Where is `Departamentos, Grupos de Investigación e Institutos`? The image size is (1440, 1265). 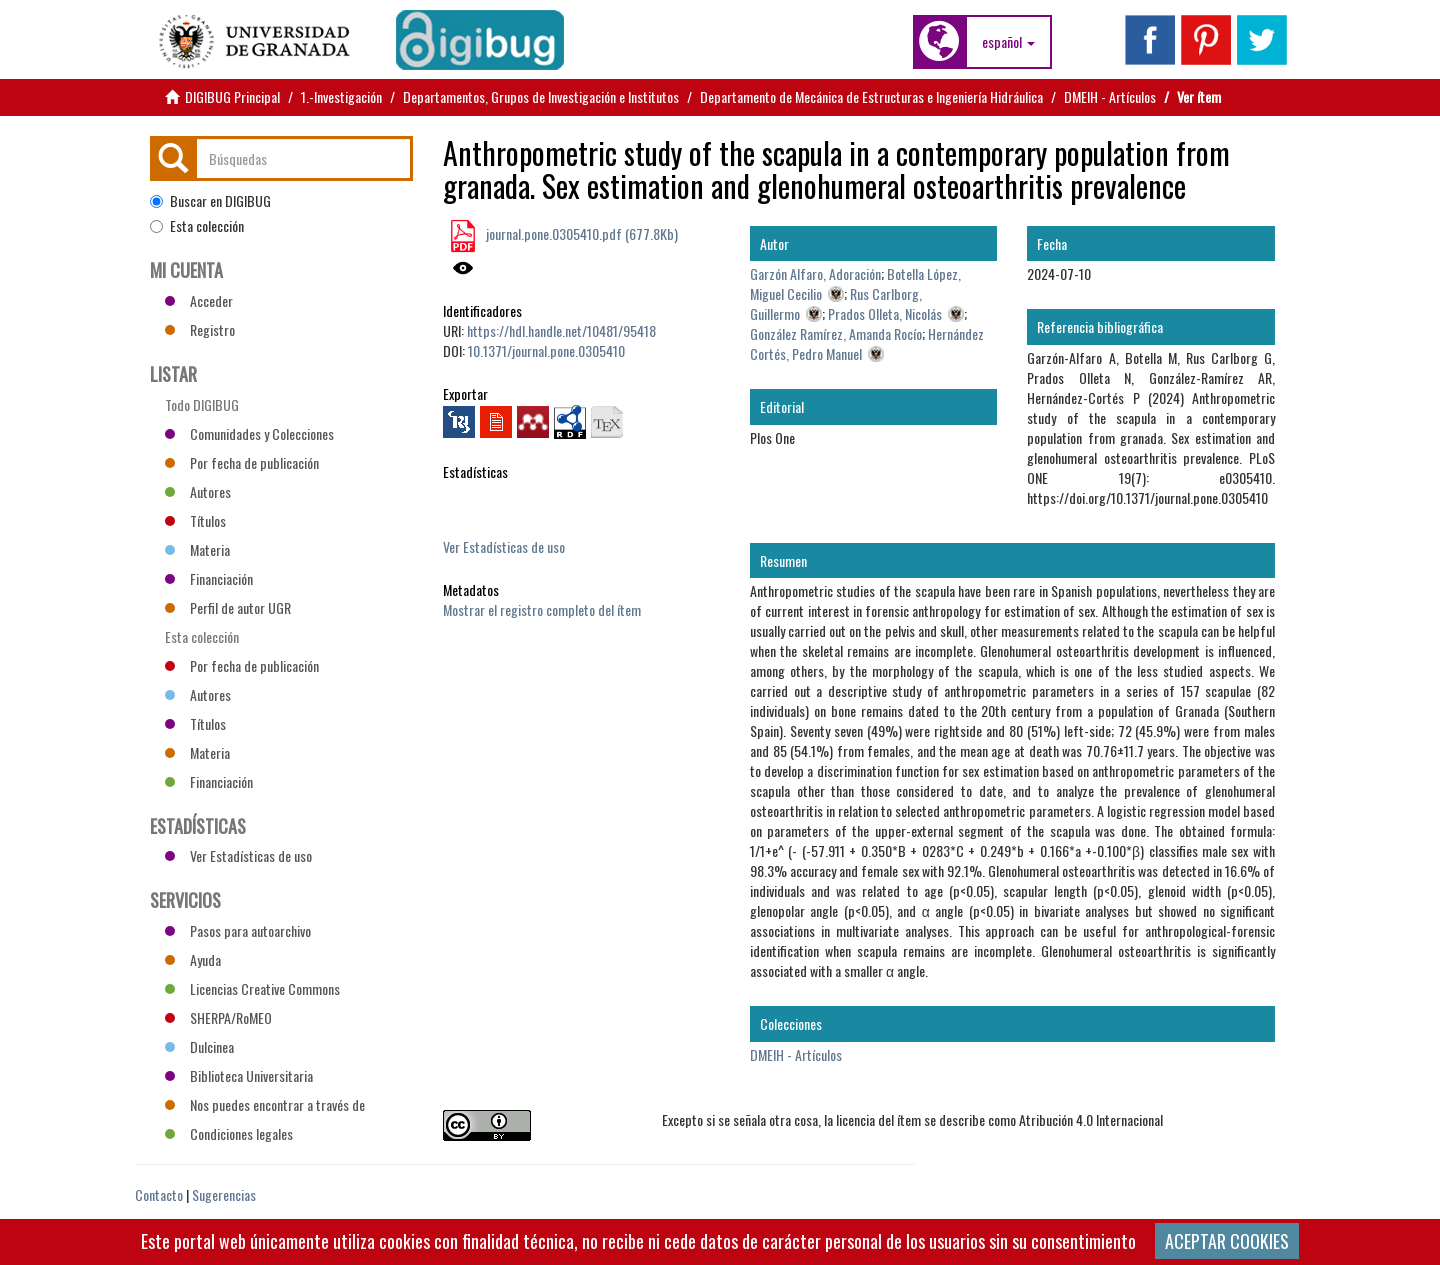 Departamentos, Grupos de Investigación e Institutos is located at coordinates (541, 96).